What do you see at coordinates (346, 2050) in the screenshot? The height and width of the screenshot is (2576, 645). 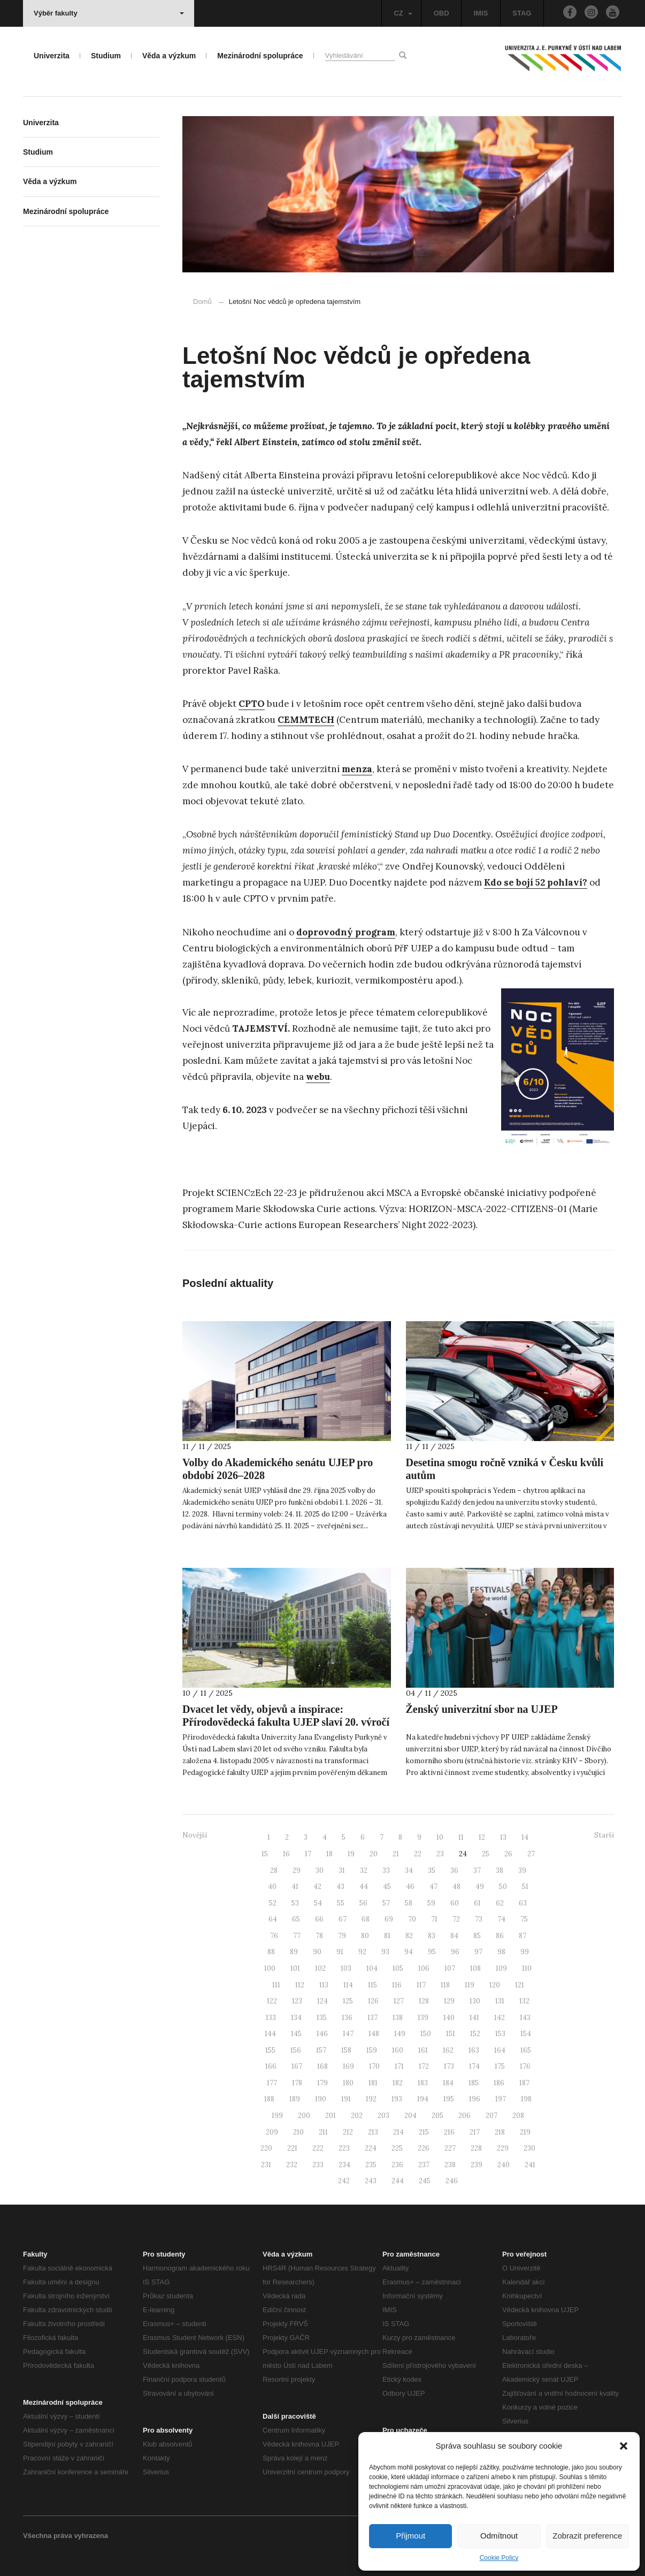 I see `158` at bounding box center [346, 2050].